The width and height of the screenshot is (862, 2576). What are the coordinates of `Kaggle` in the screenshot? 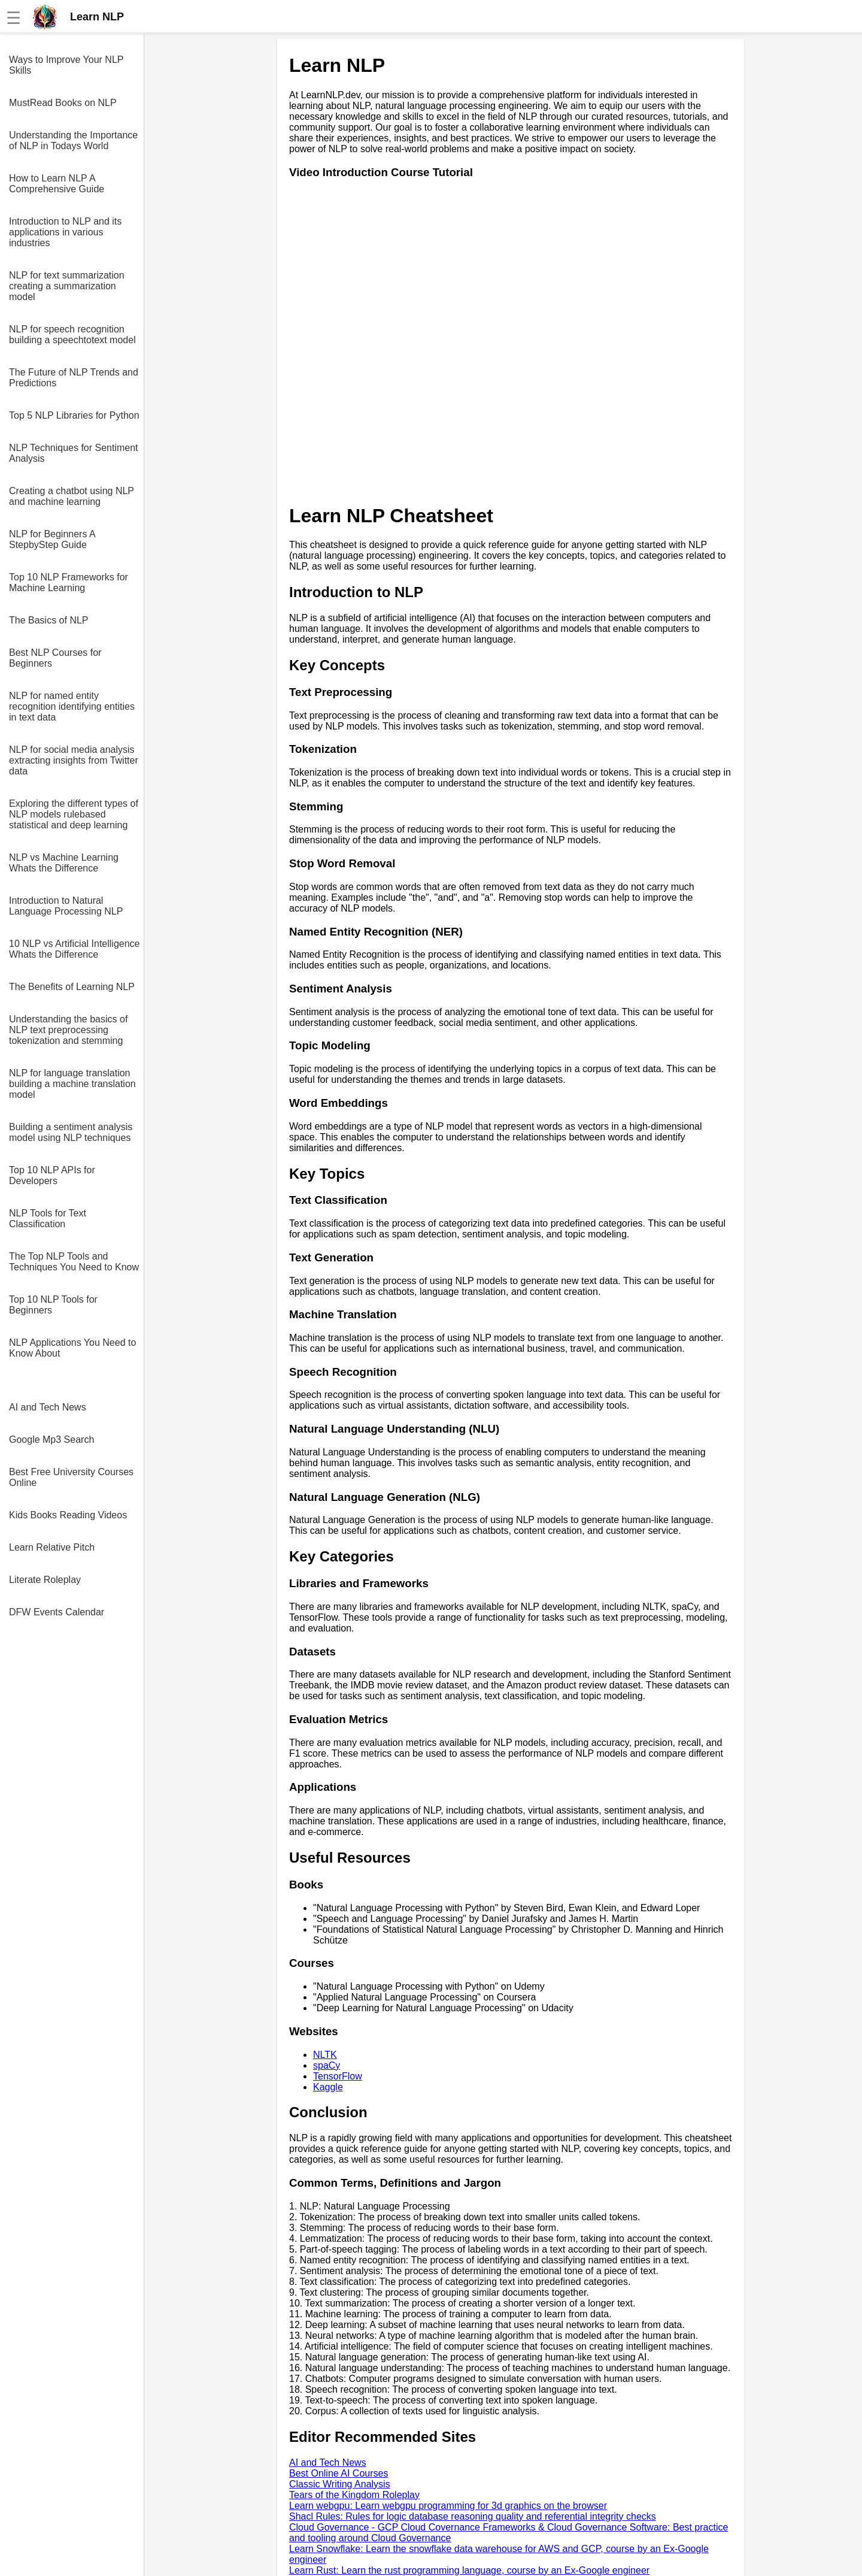 It's located at (328, 2087).